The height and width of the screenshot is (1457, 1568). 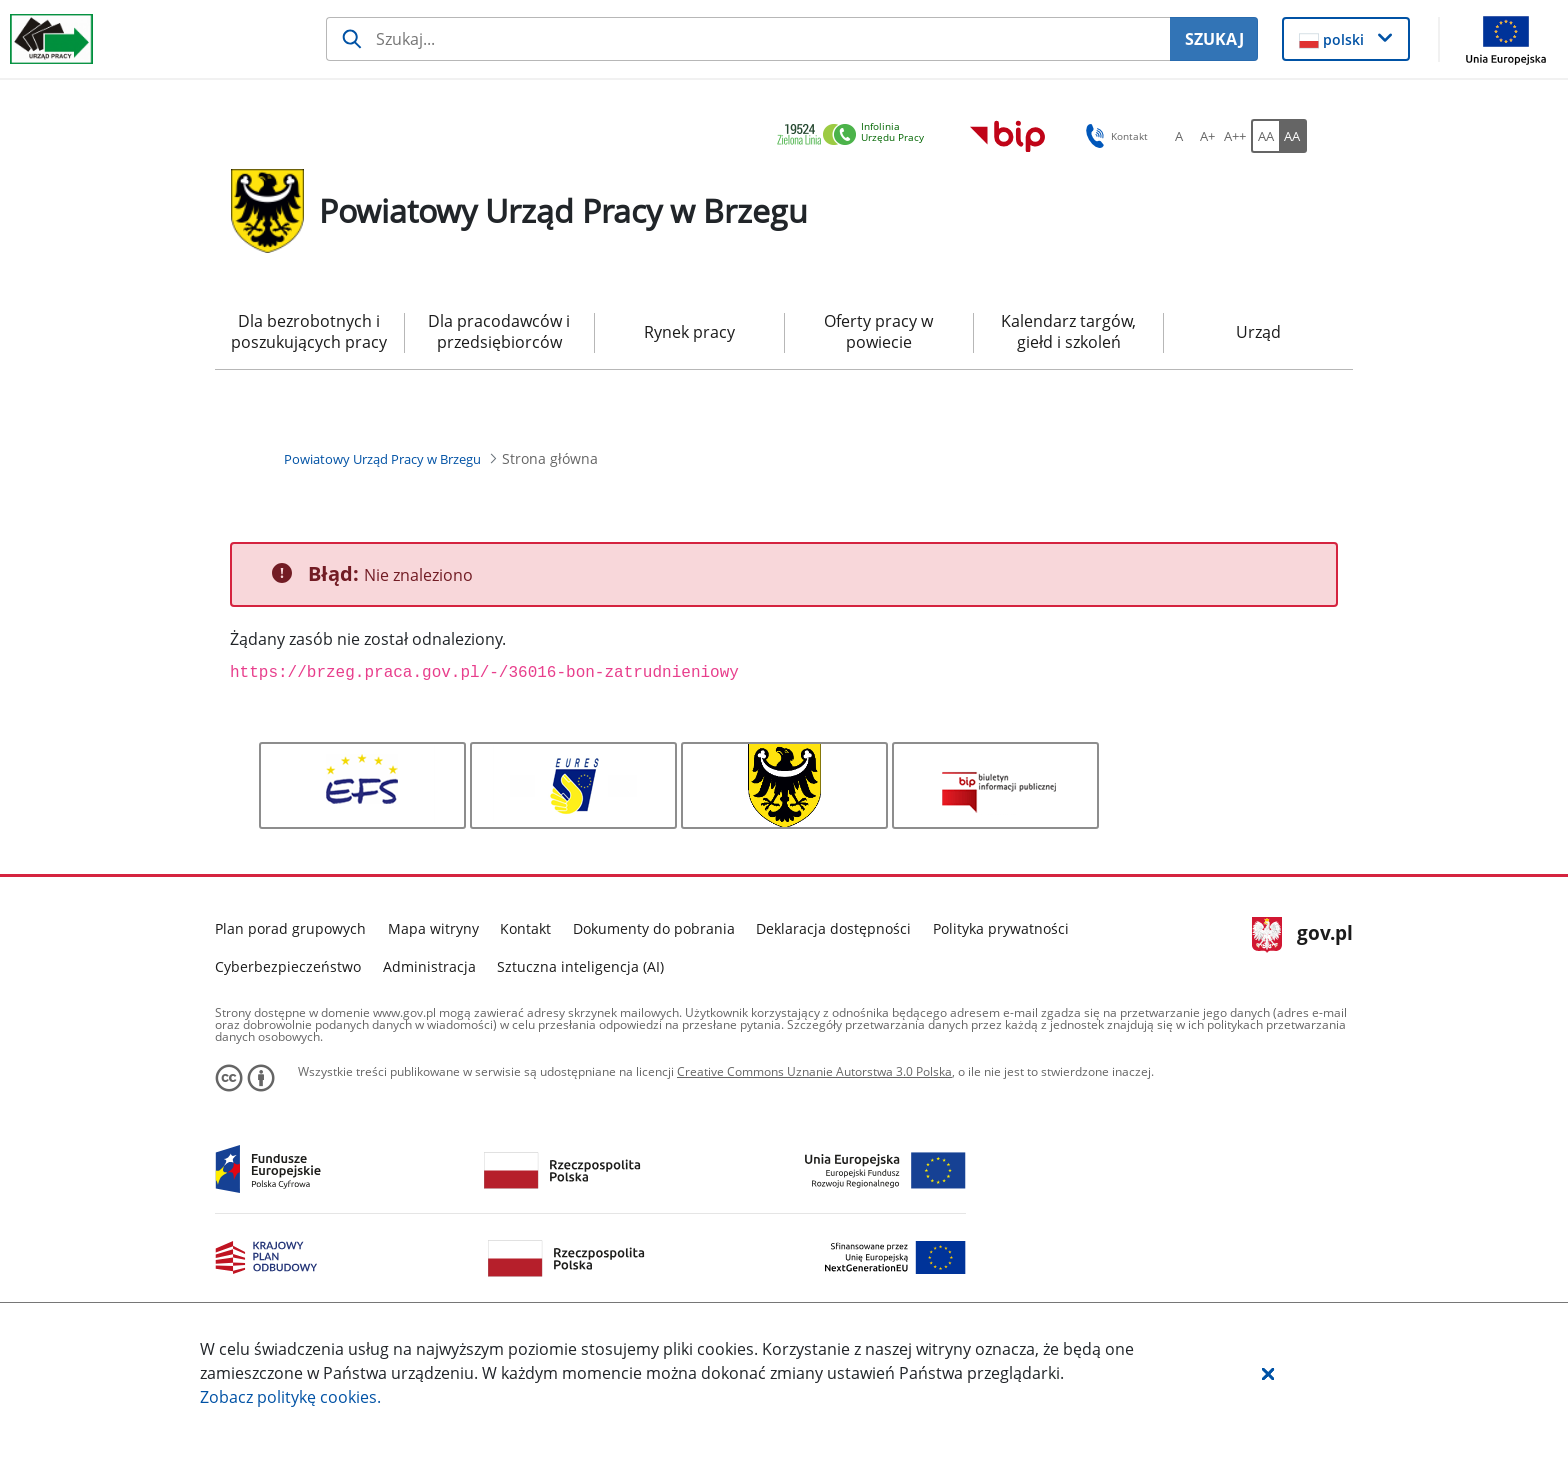 I want to click on Dla pracodawców i przedsiębiorców [menuitem], so click(x=499, y=331).